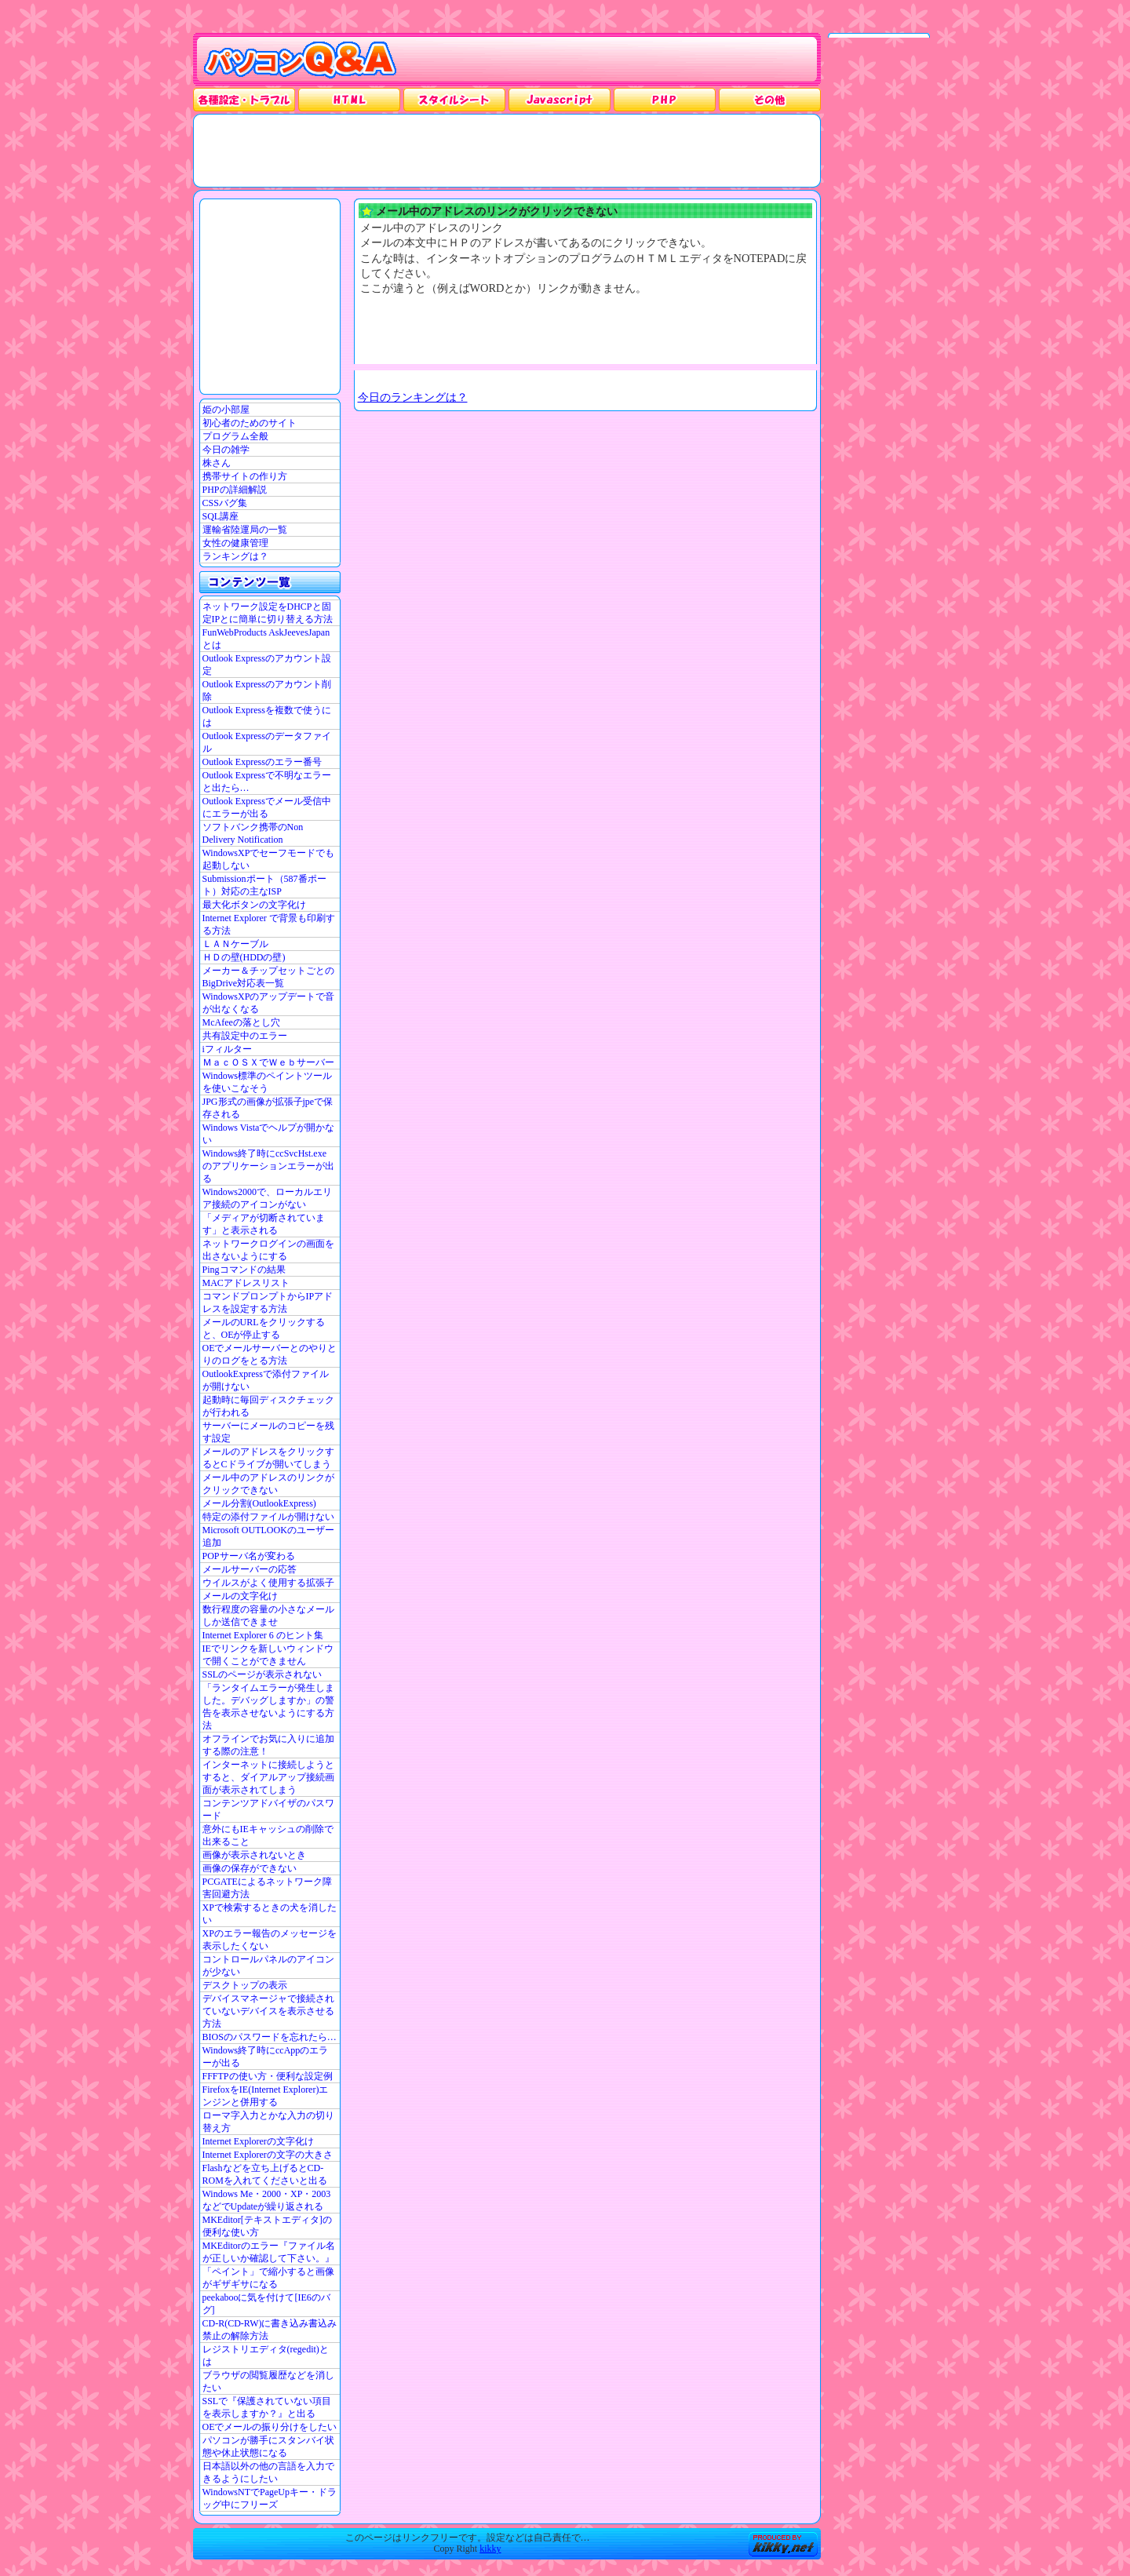  I want to click on PHPの詳細解説, so click(234, 489).